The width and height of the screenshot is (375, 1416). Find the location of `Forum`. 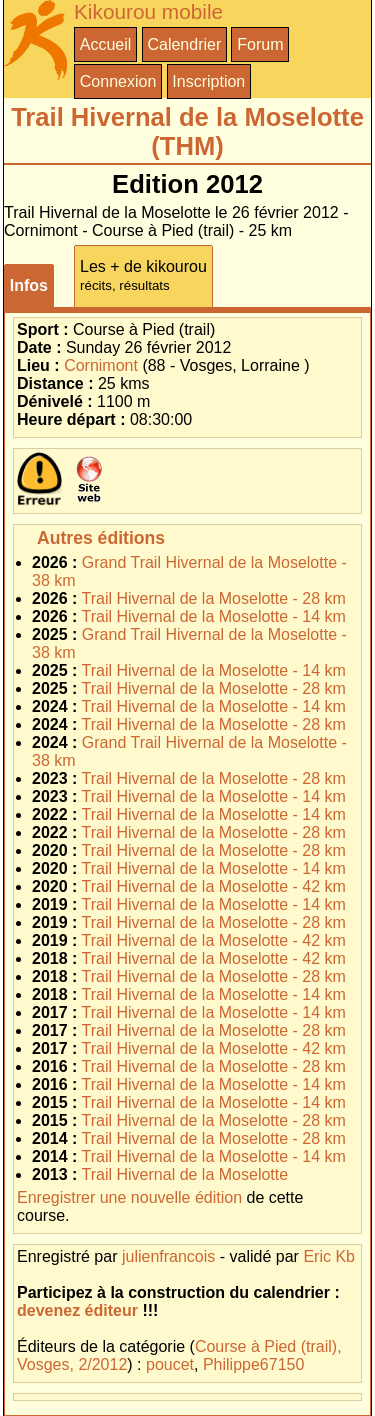

Forum is located at coordinates (260, 44).